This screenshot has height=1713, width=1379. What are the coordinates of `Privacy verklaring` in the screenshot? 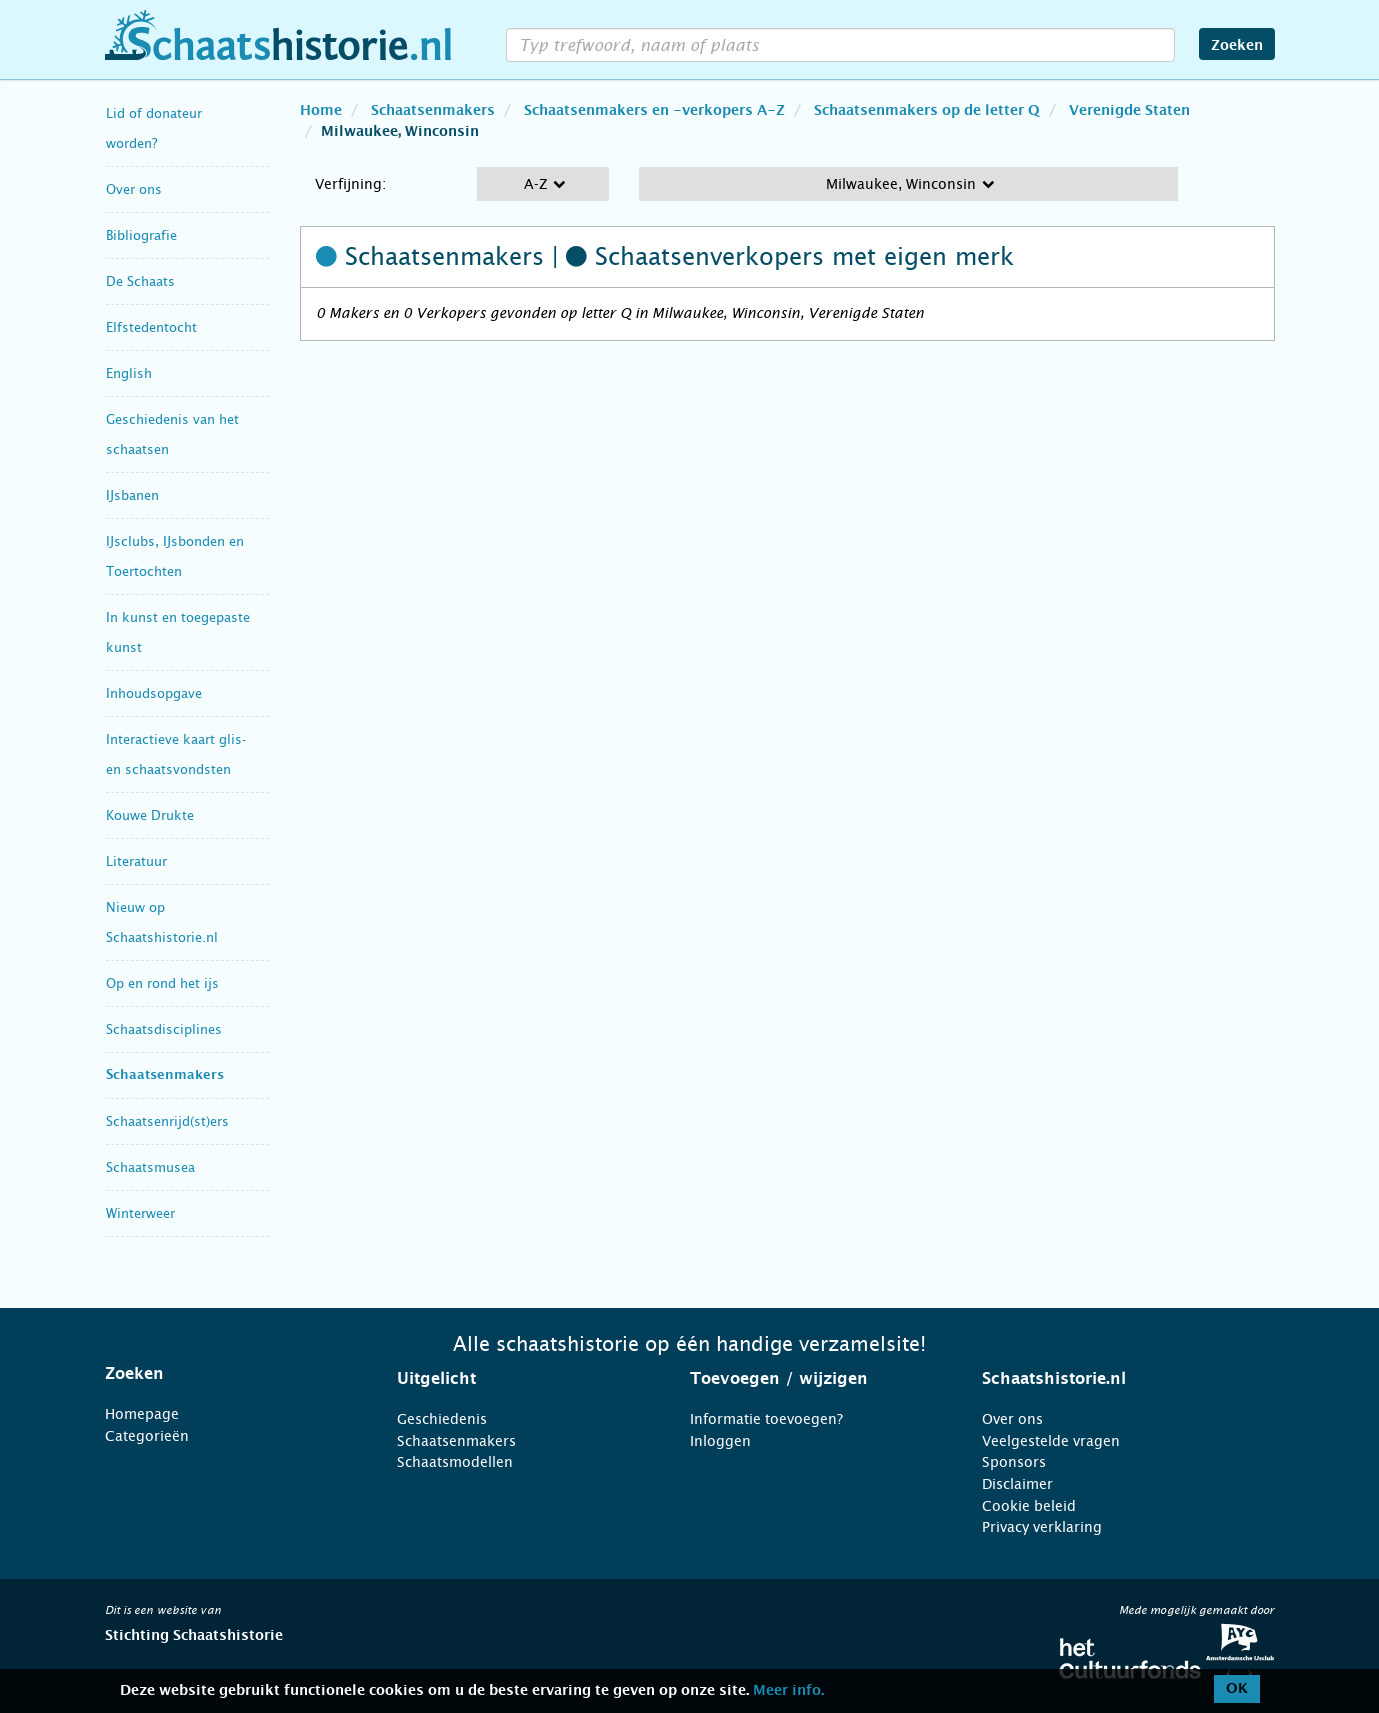 It's located at (1042, 1527).